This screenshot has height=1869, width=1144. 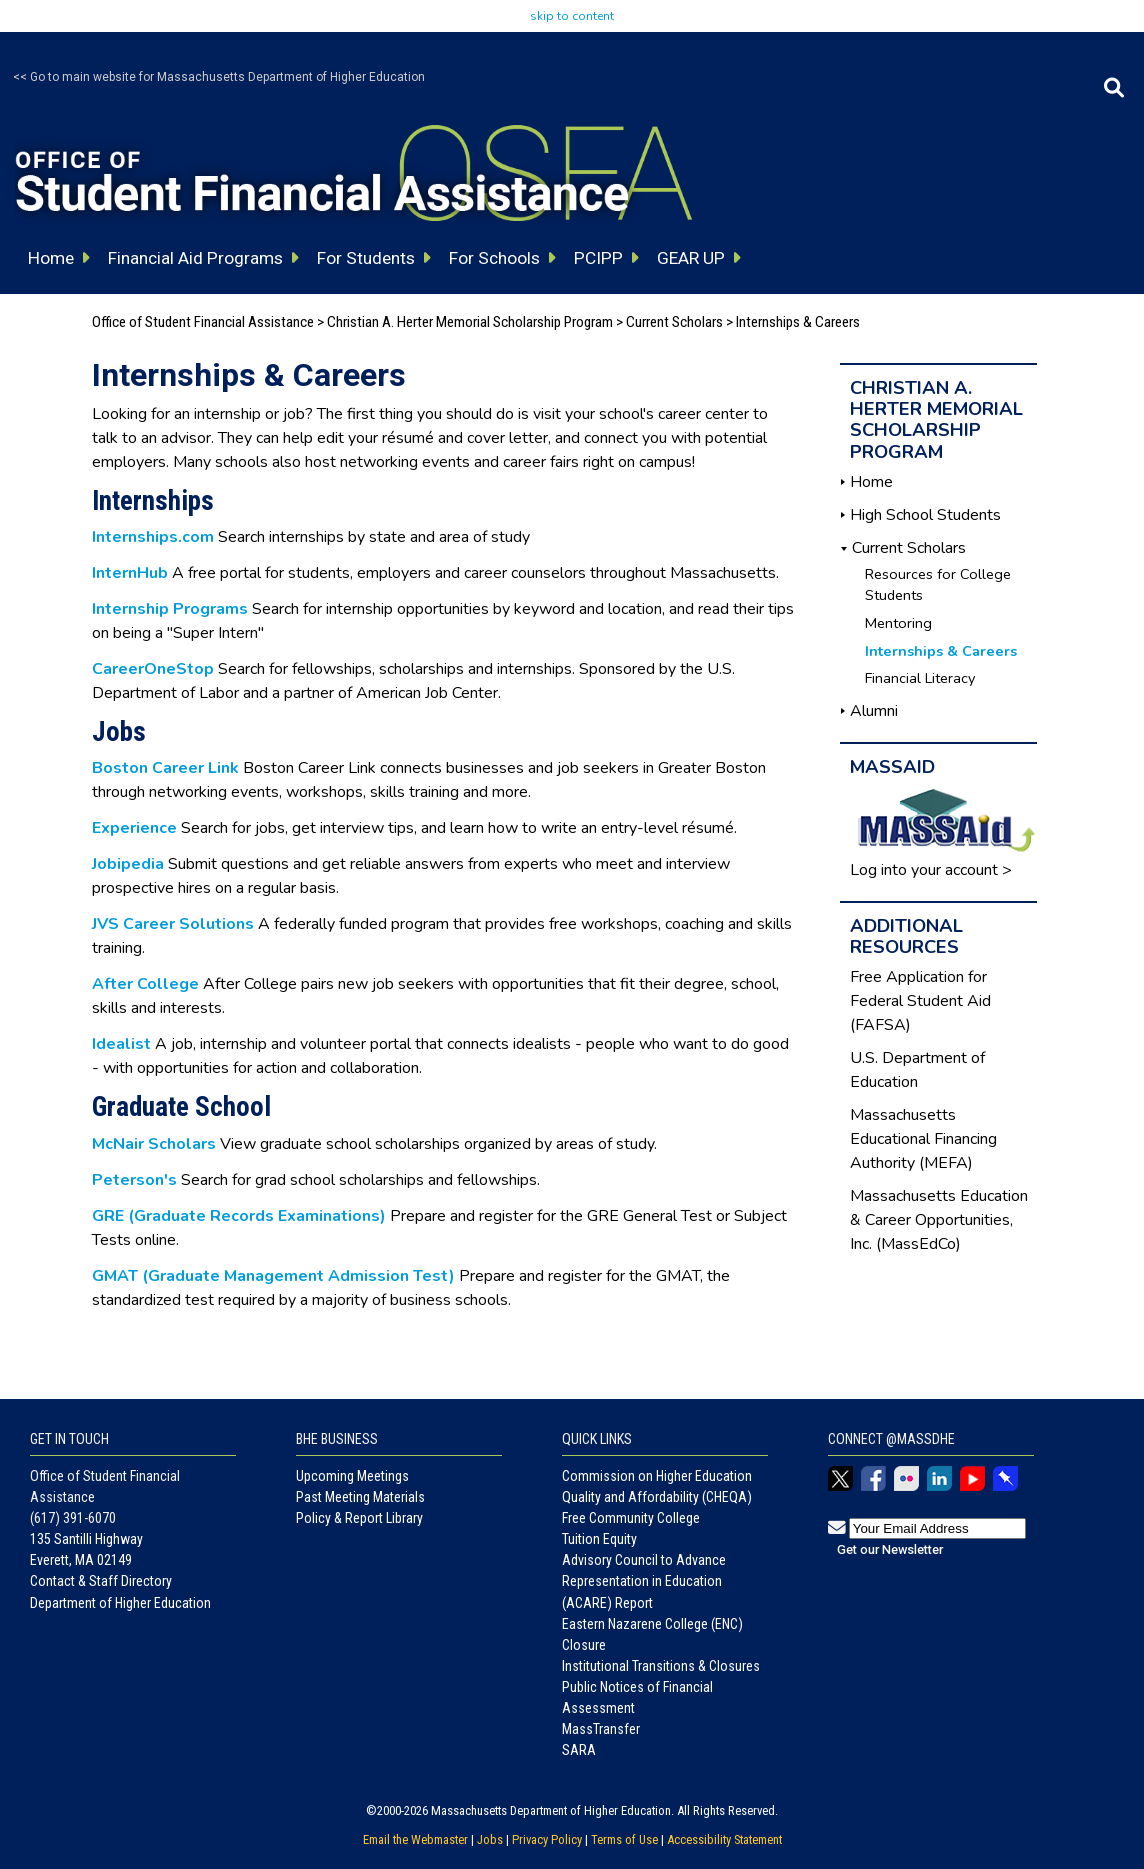 What do you see at coordinates (273, 1276) in the screenshot?
I see `GMAT (Graduate Management Admission Test)` at bounding box center [273, 1276].